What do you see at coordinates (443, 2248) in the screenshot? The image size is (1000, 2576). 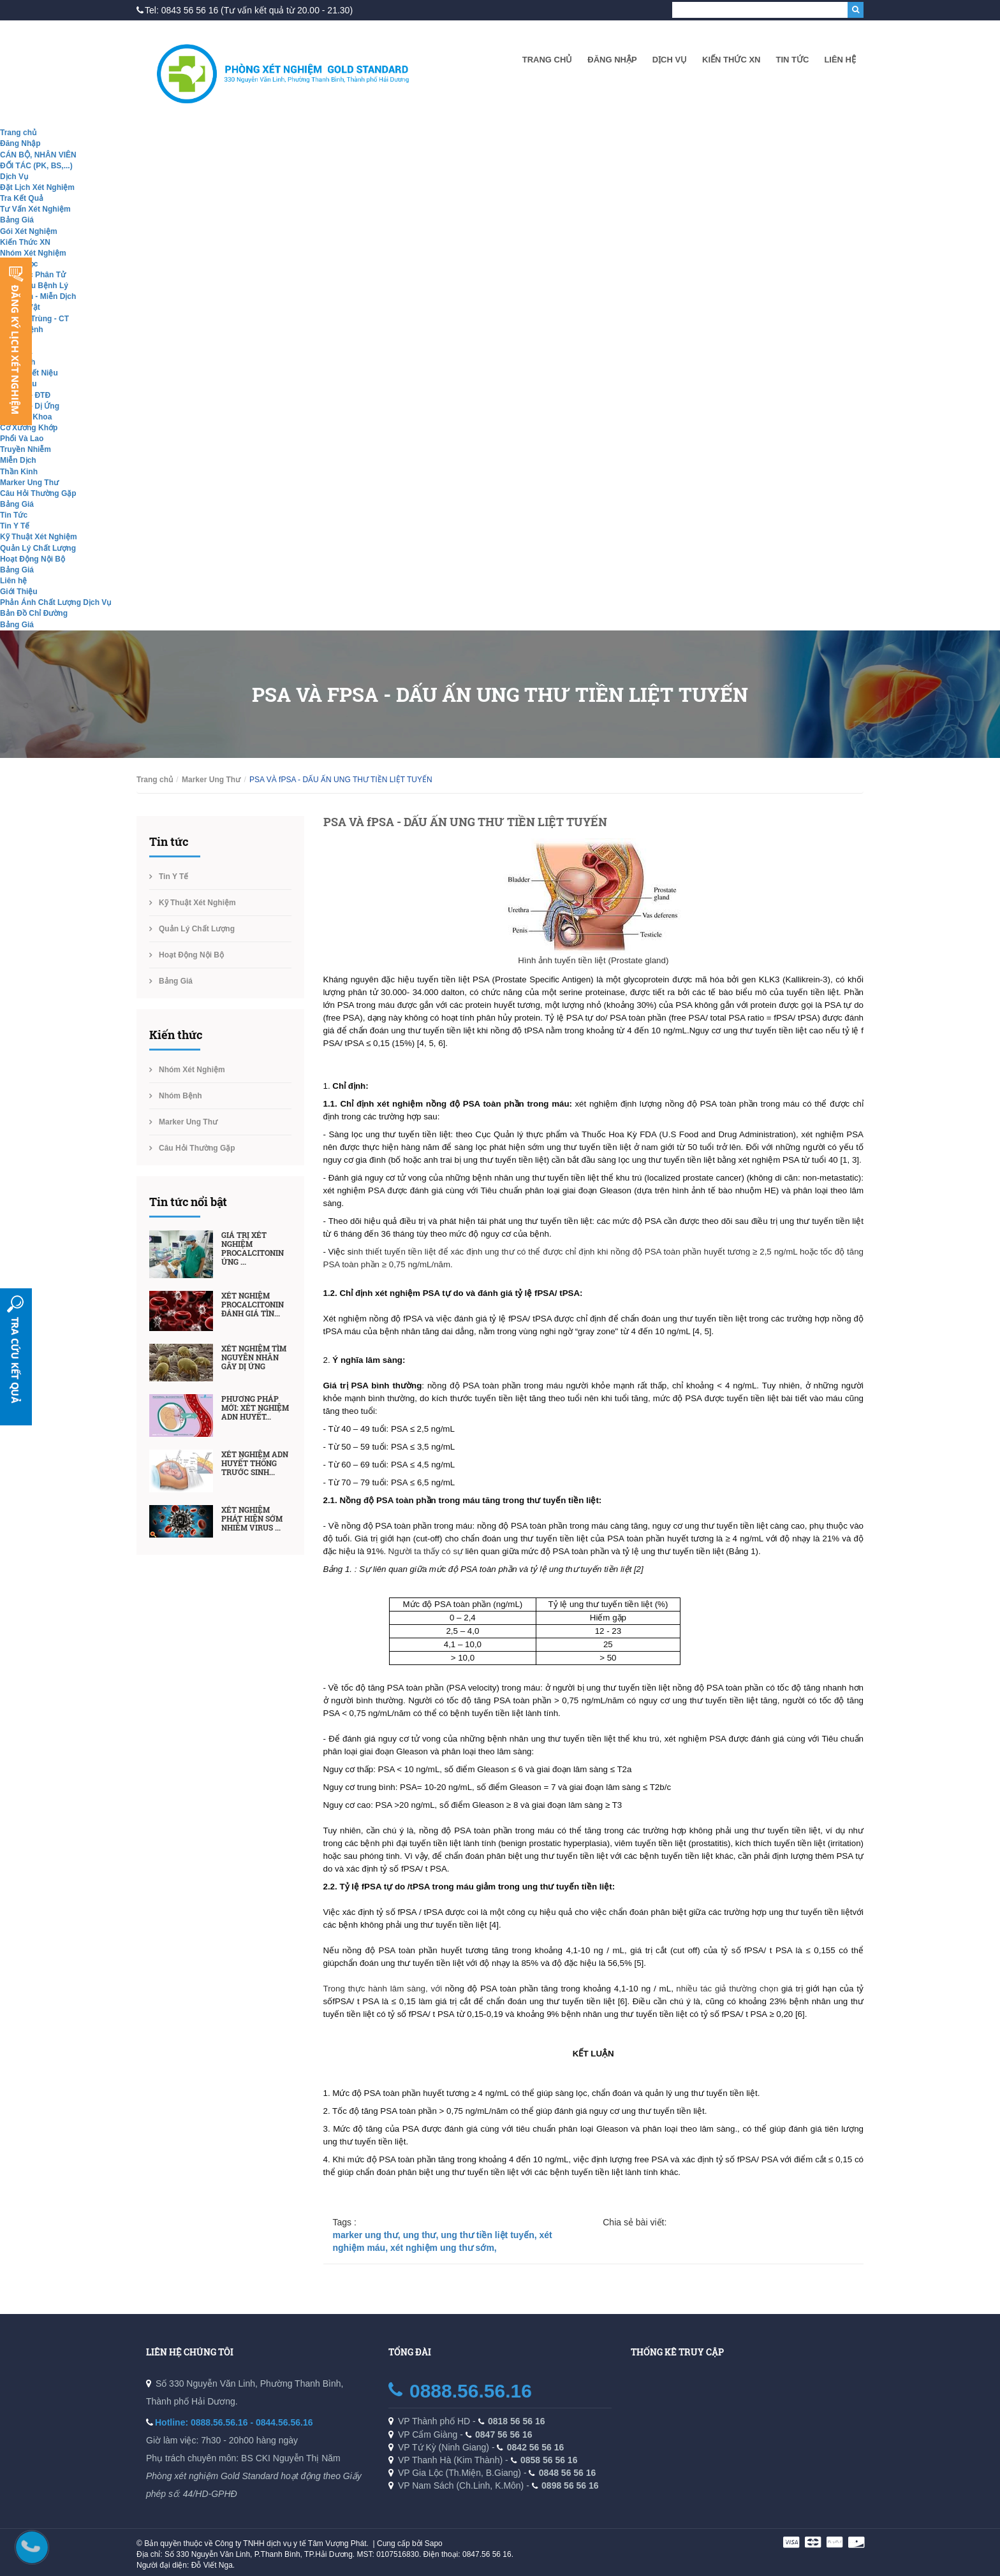 I see `xét nghiệm ung thư sớm,` at bounding box center [443, 2248].